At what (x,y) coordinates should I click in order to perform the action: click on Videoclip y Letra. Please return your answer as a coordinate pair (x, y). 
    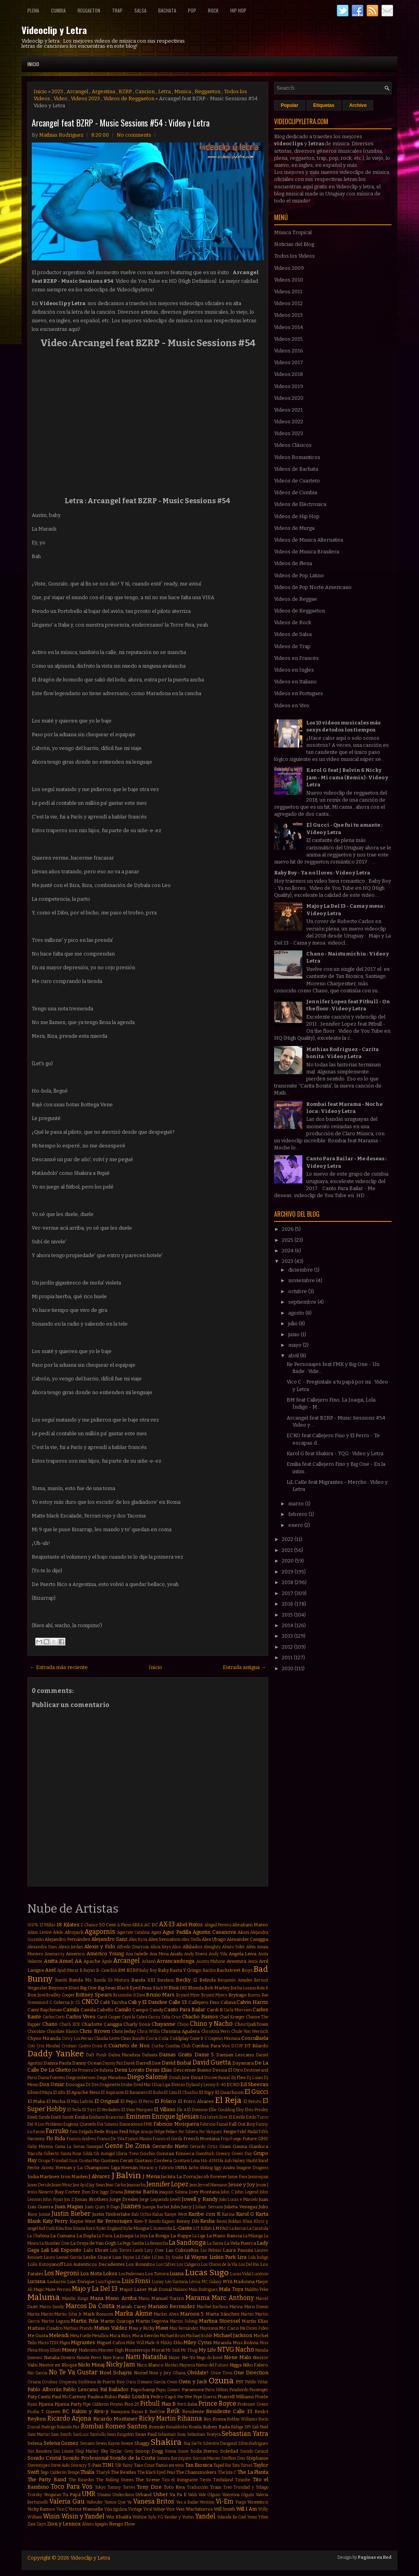
    Looking at the image, I should click on (54, 30).